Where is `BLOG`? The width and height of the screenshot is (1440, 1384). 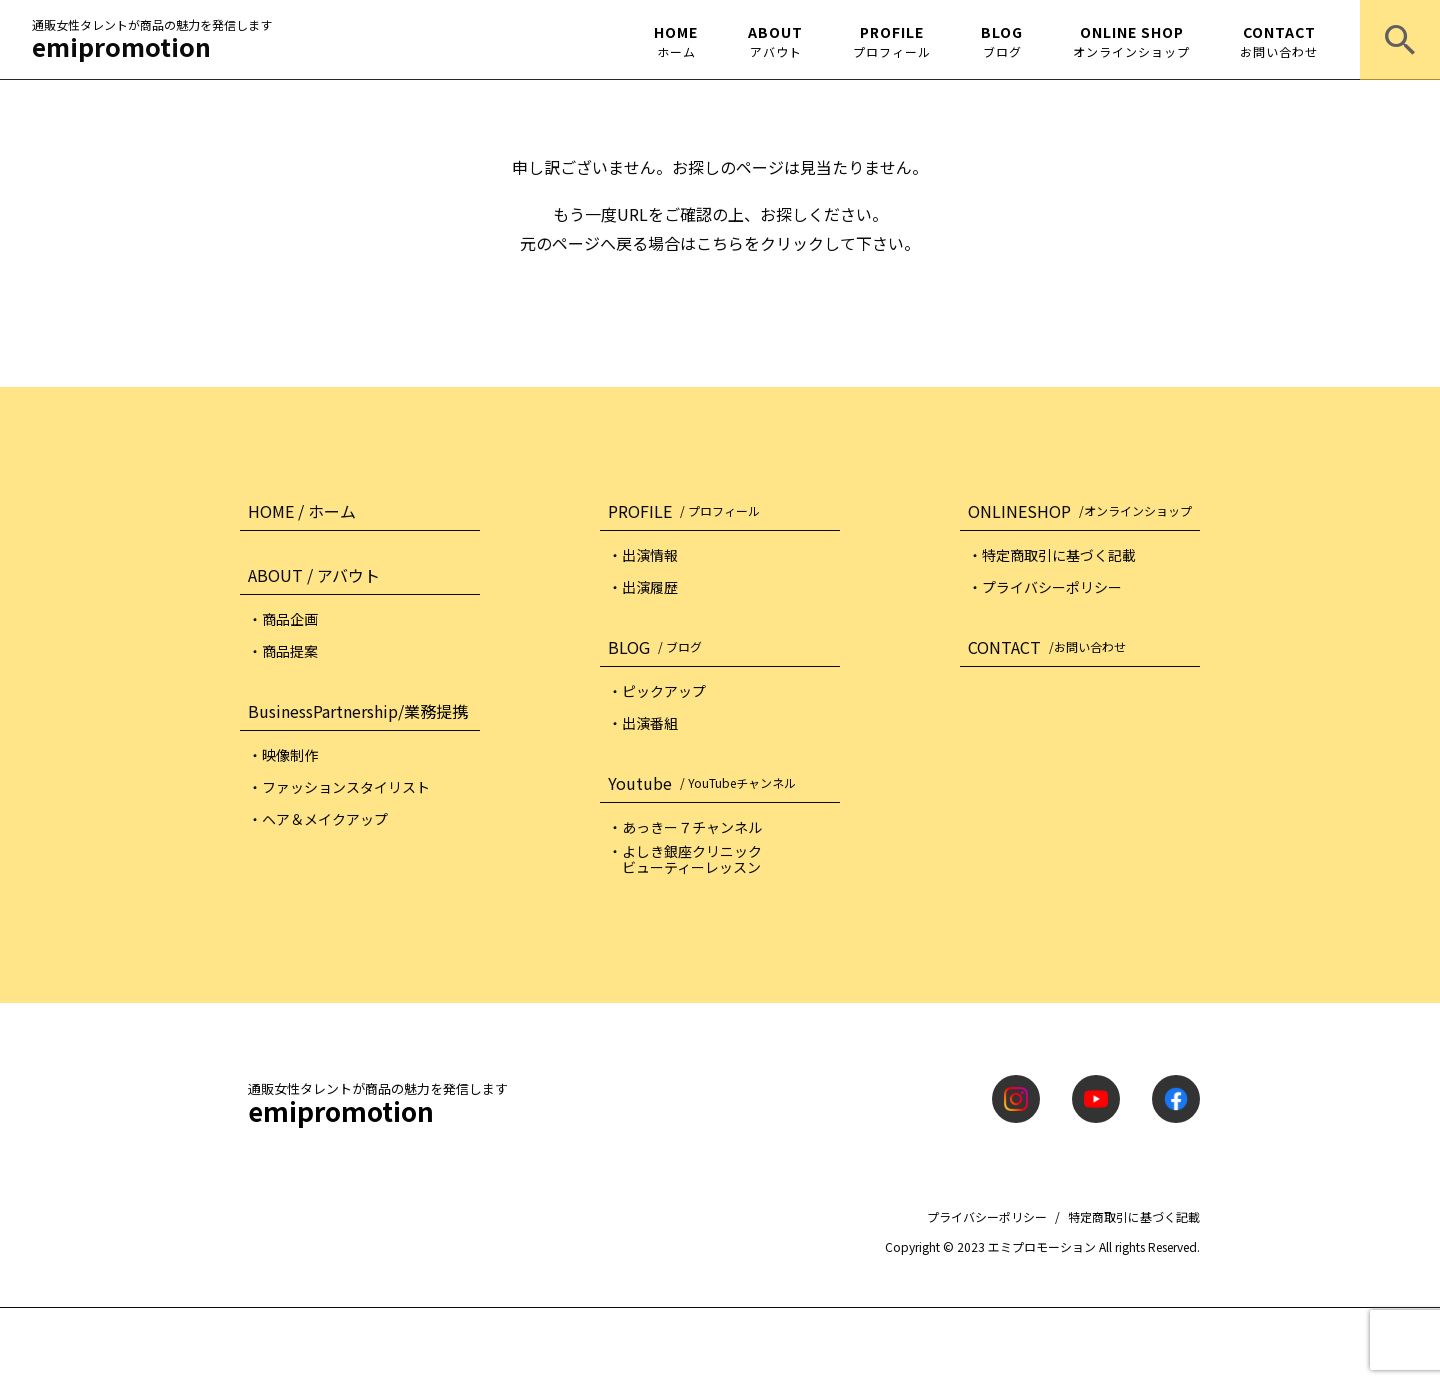
BLOG is located at coordinates (1002, 41).